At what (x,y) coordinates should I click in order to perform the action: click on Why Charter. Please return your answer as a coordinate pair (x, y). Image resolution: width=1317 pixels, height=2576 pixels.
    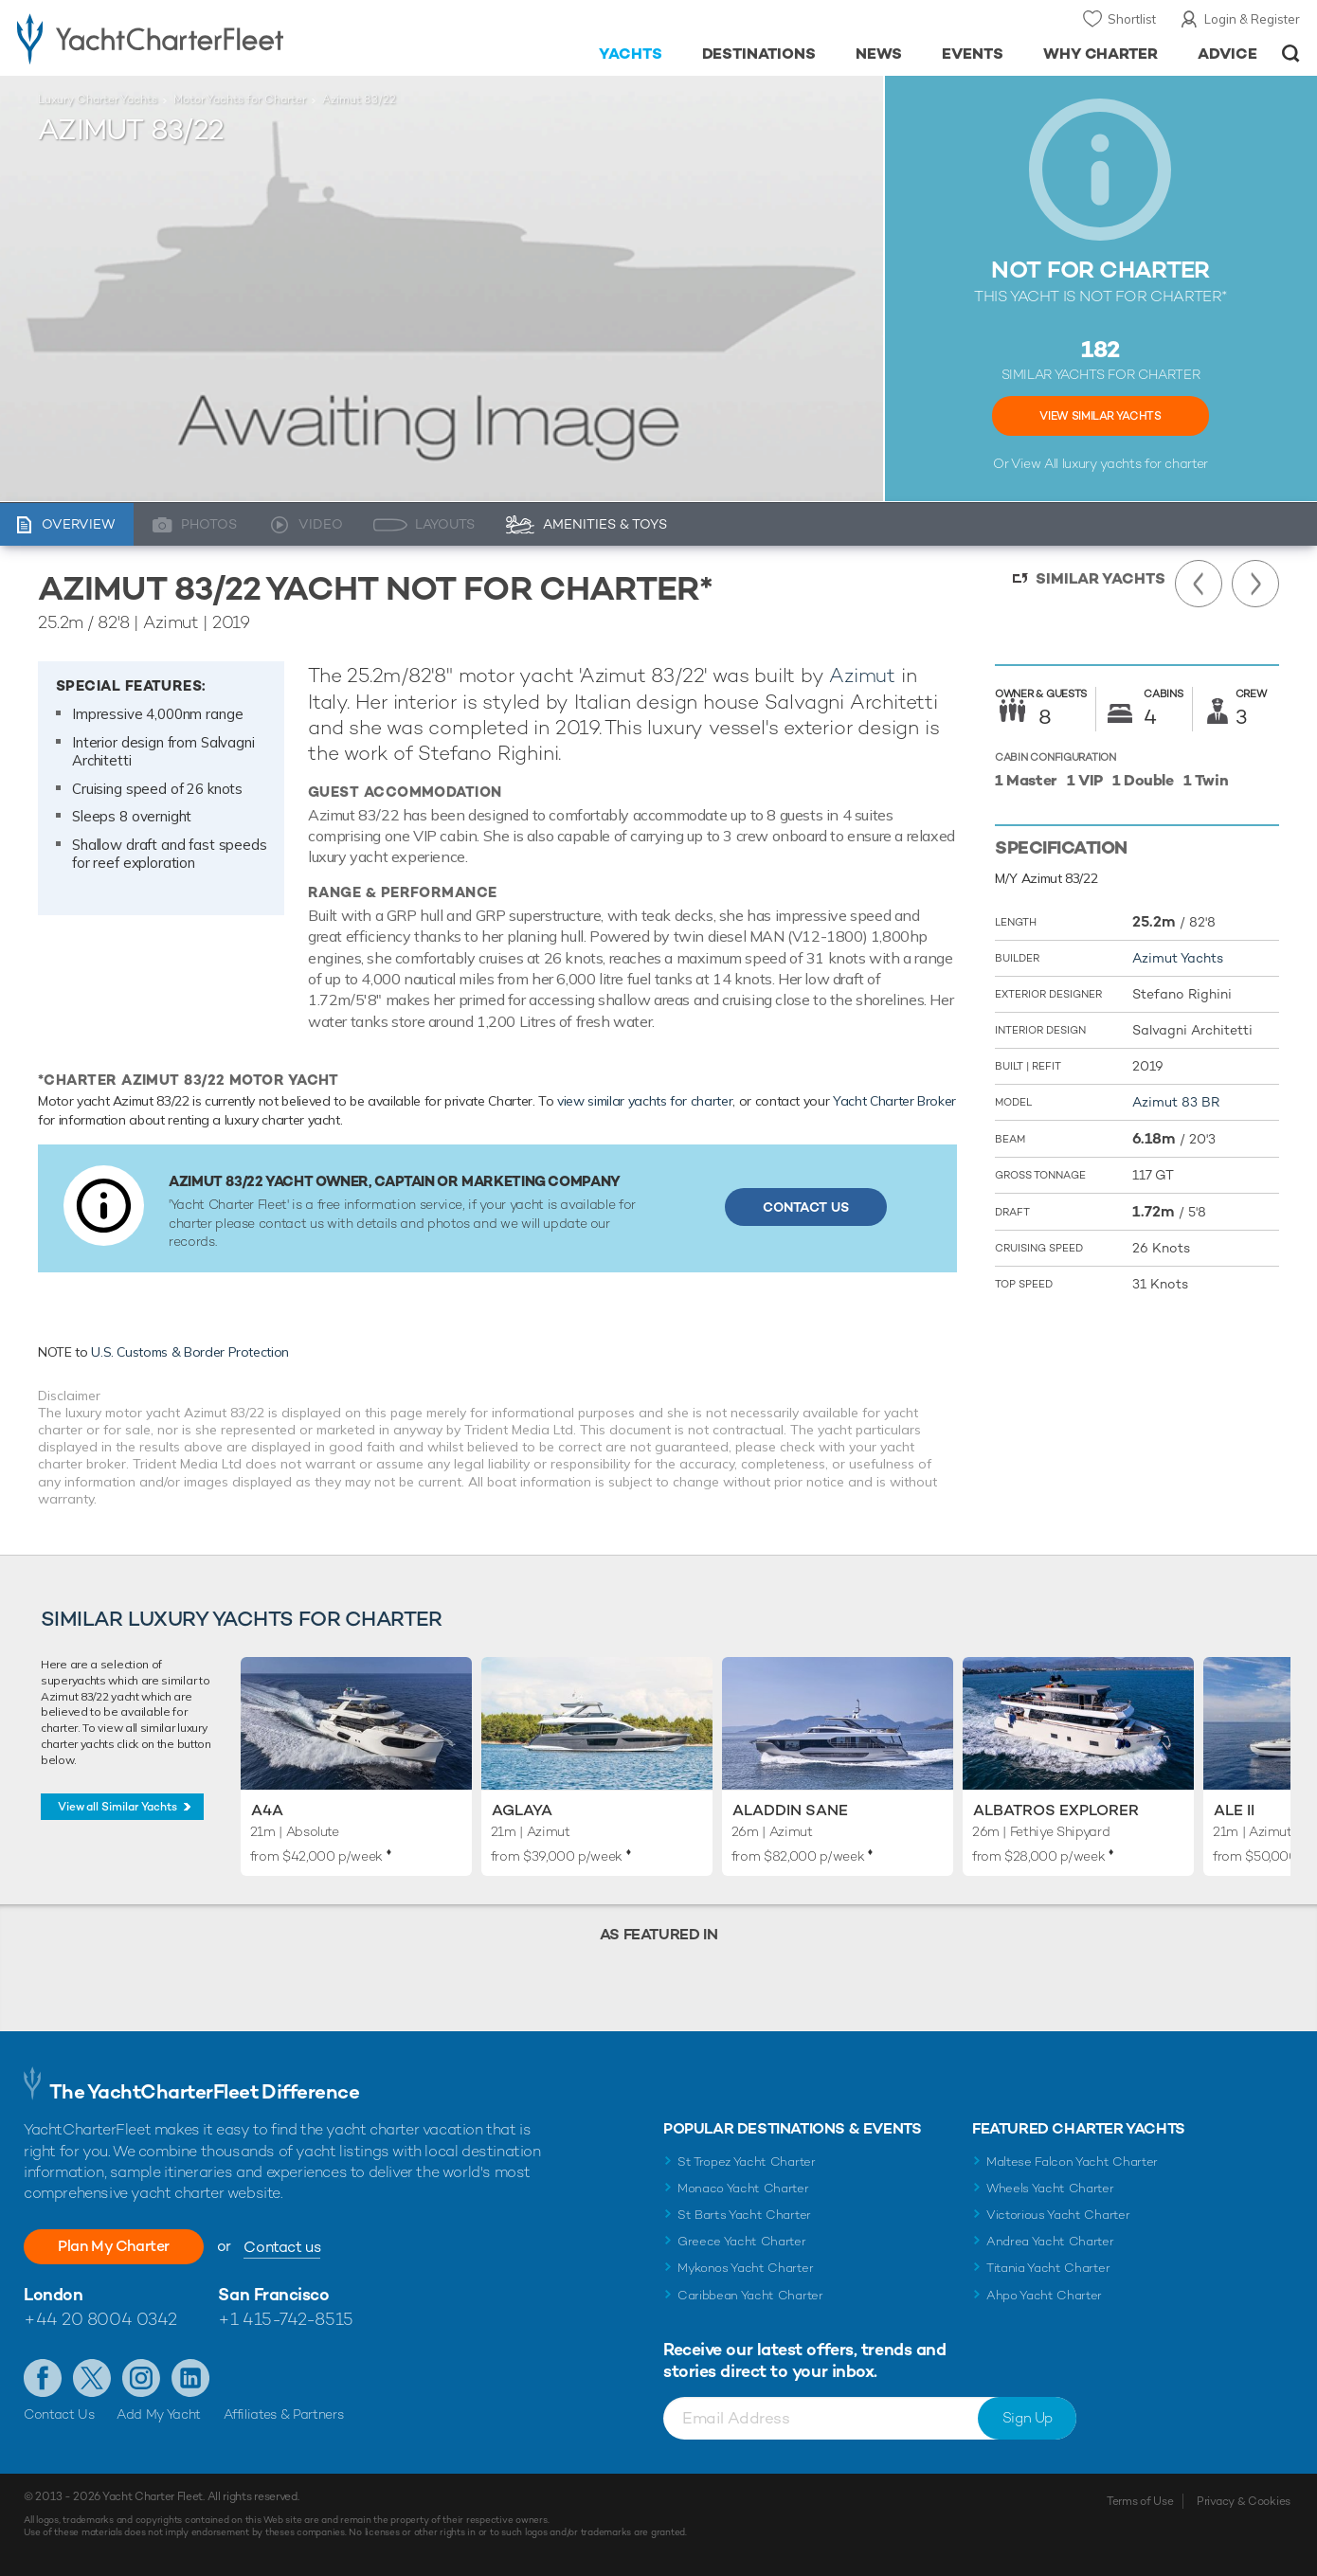
    Looking at the image, I should click on (1101, 53).